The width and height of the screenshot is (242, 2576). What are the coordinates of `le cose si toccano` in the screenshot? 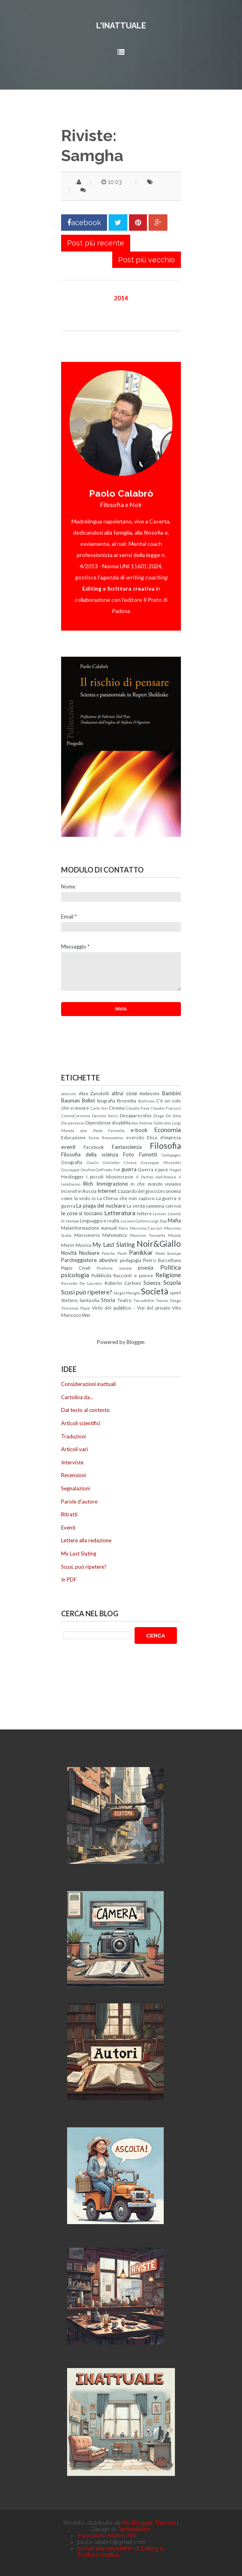 It's located at (82, 1213).